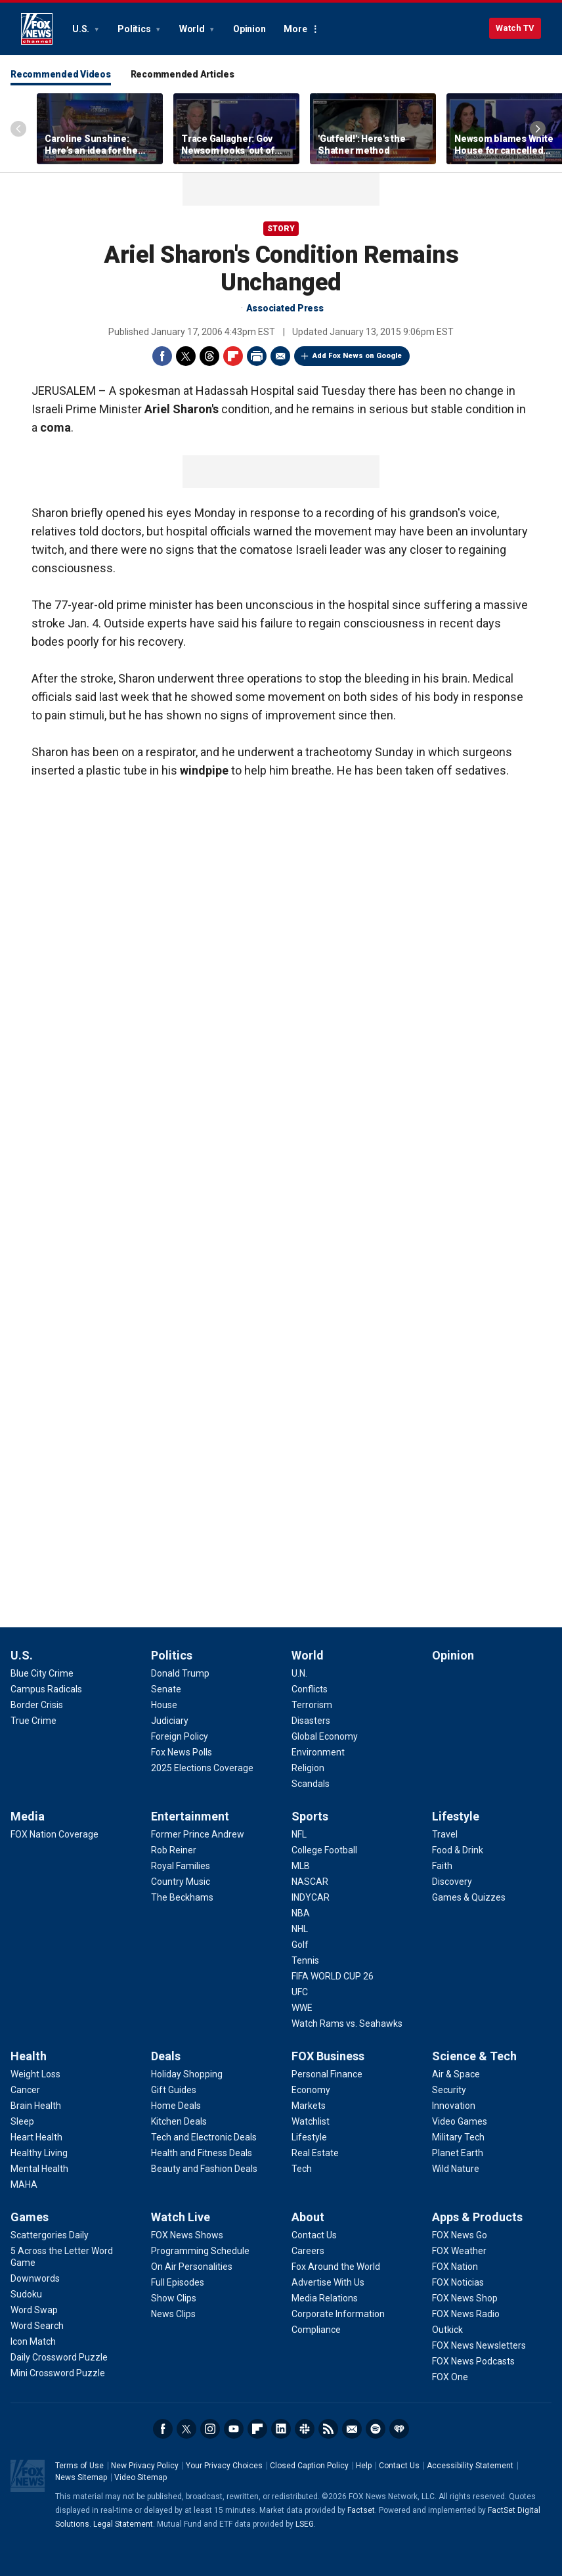  What do you see at coordinates (457, 2153) in the screenshot?
I see `[Science & Tech - Planet Earth]` at bounding box center [457, 2153].